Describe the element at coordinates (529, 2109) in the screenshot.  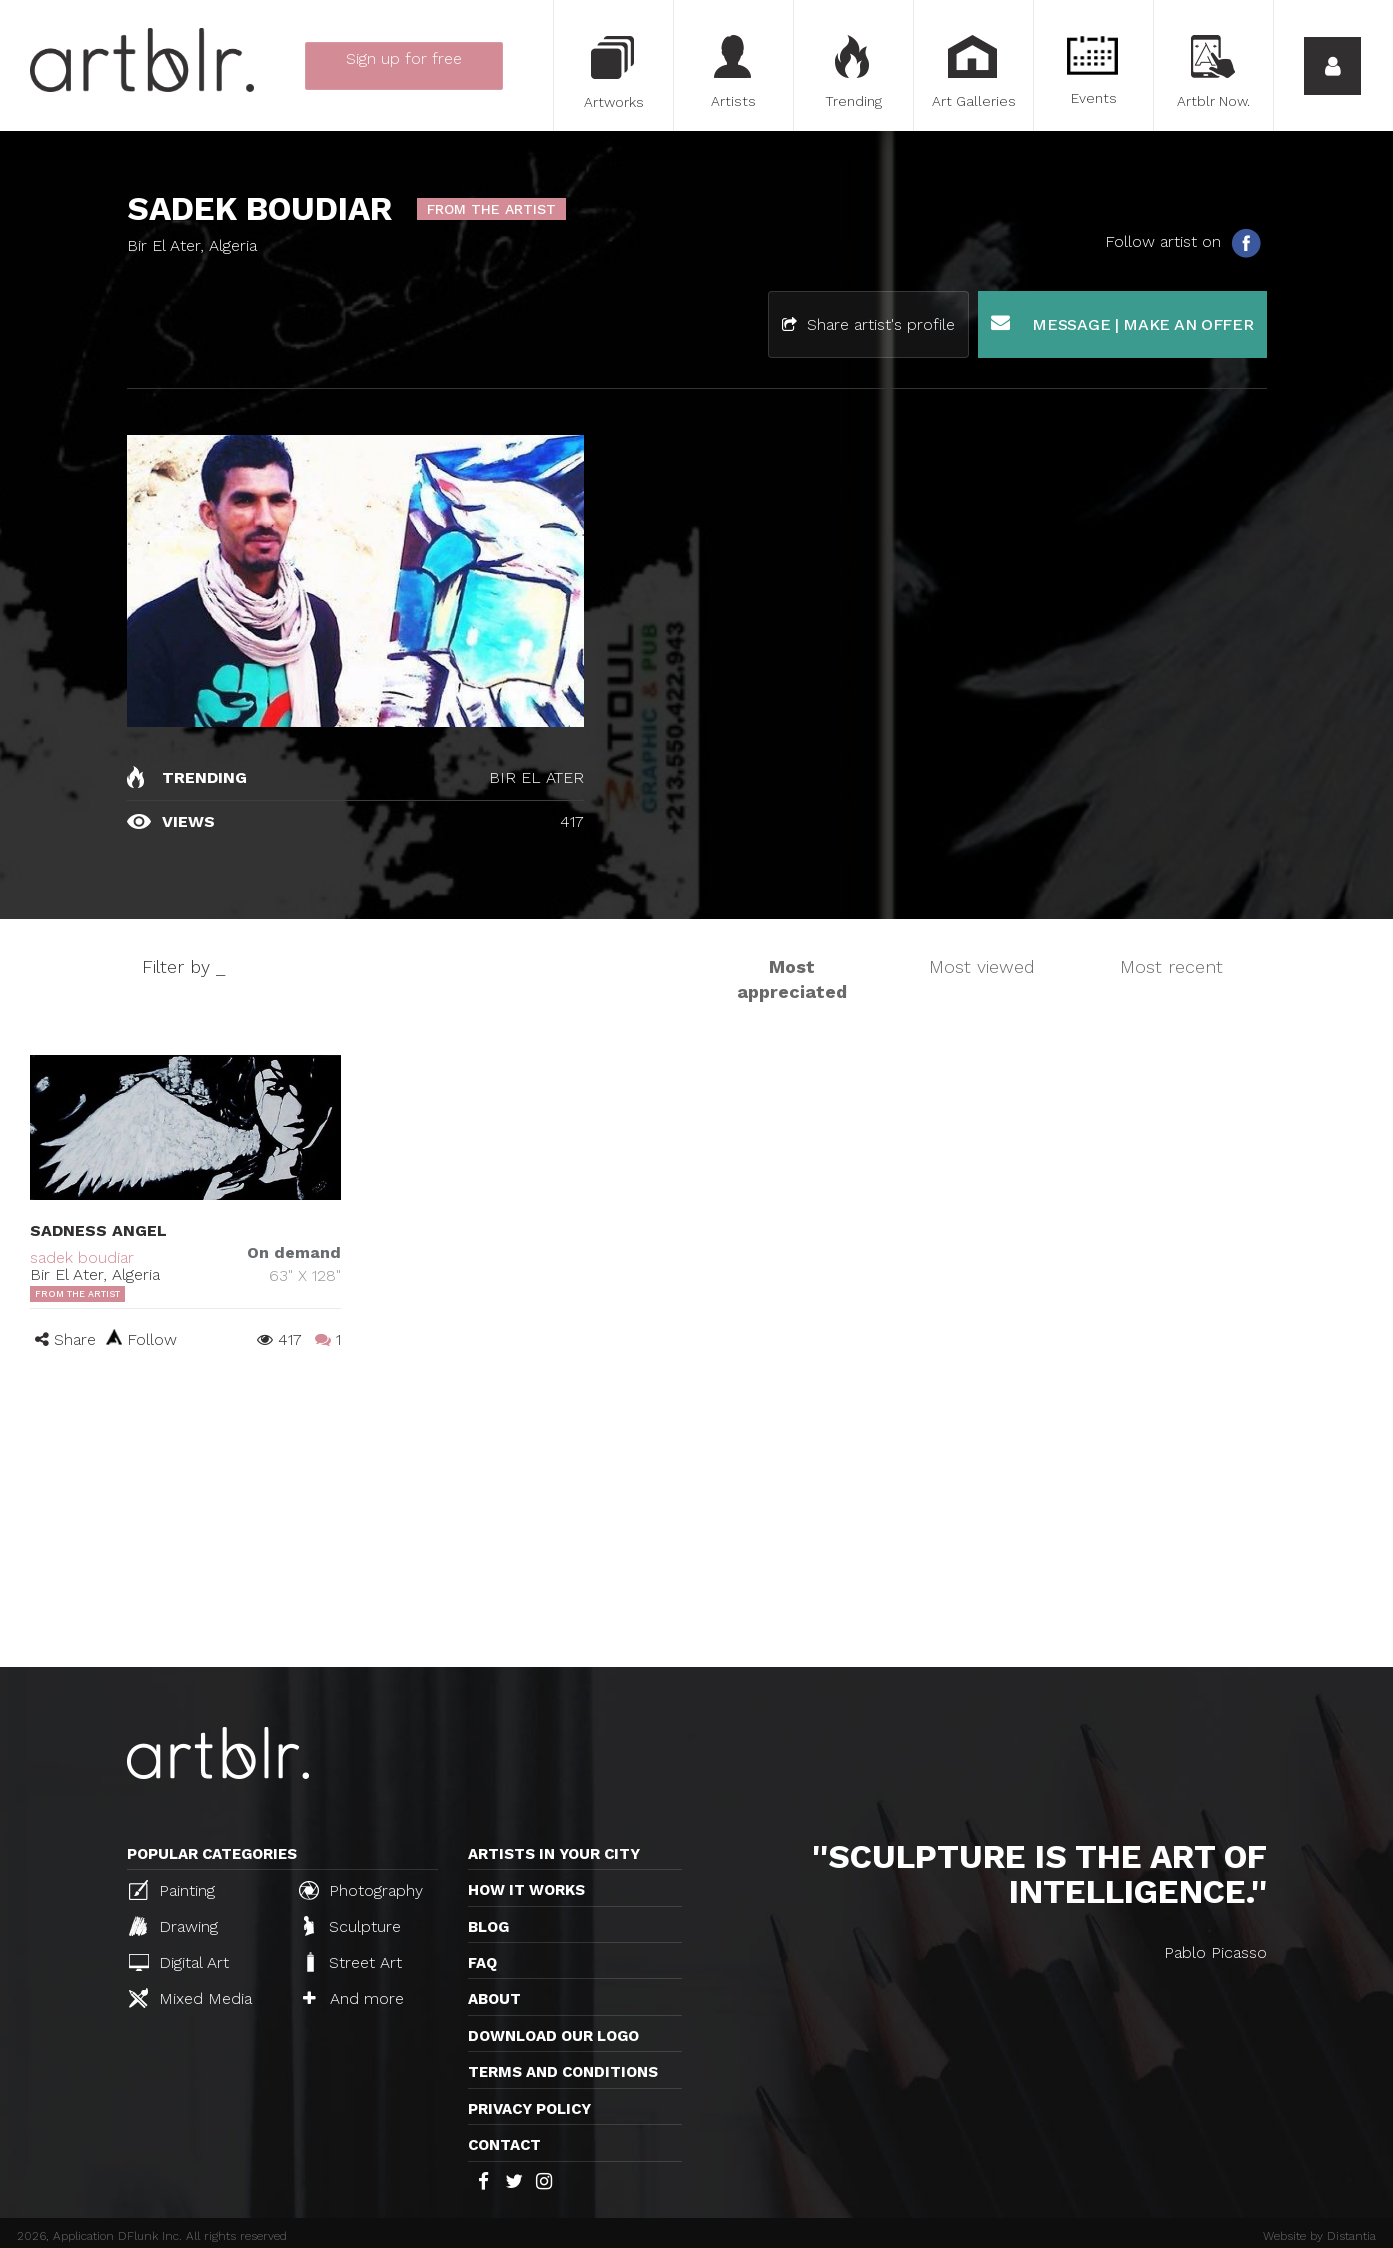
I see `Privacy policy` at that location.